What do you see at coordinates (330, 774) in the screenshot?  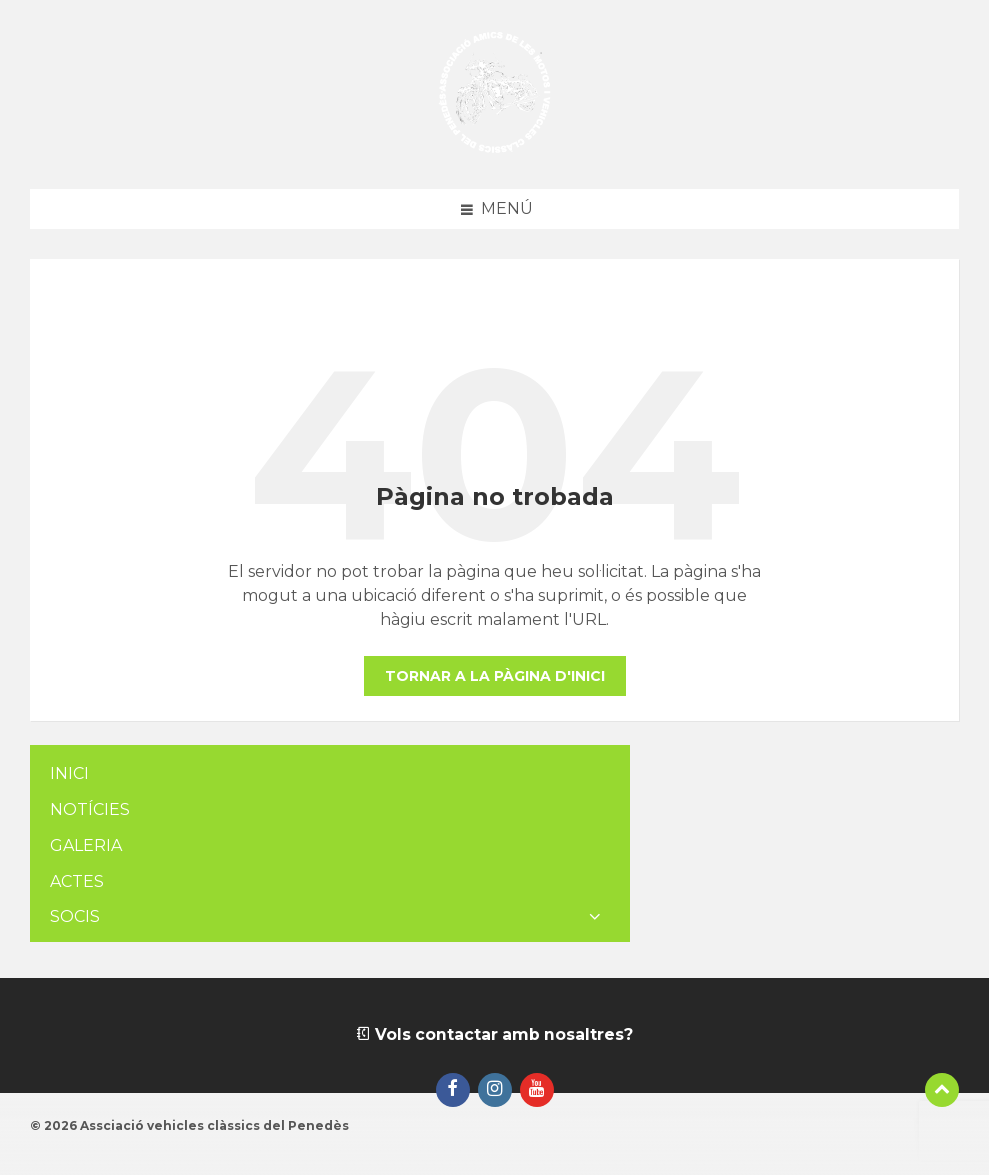 I see `[menuitem]` at bounding box center [330, 774].